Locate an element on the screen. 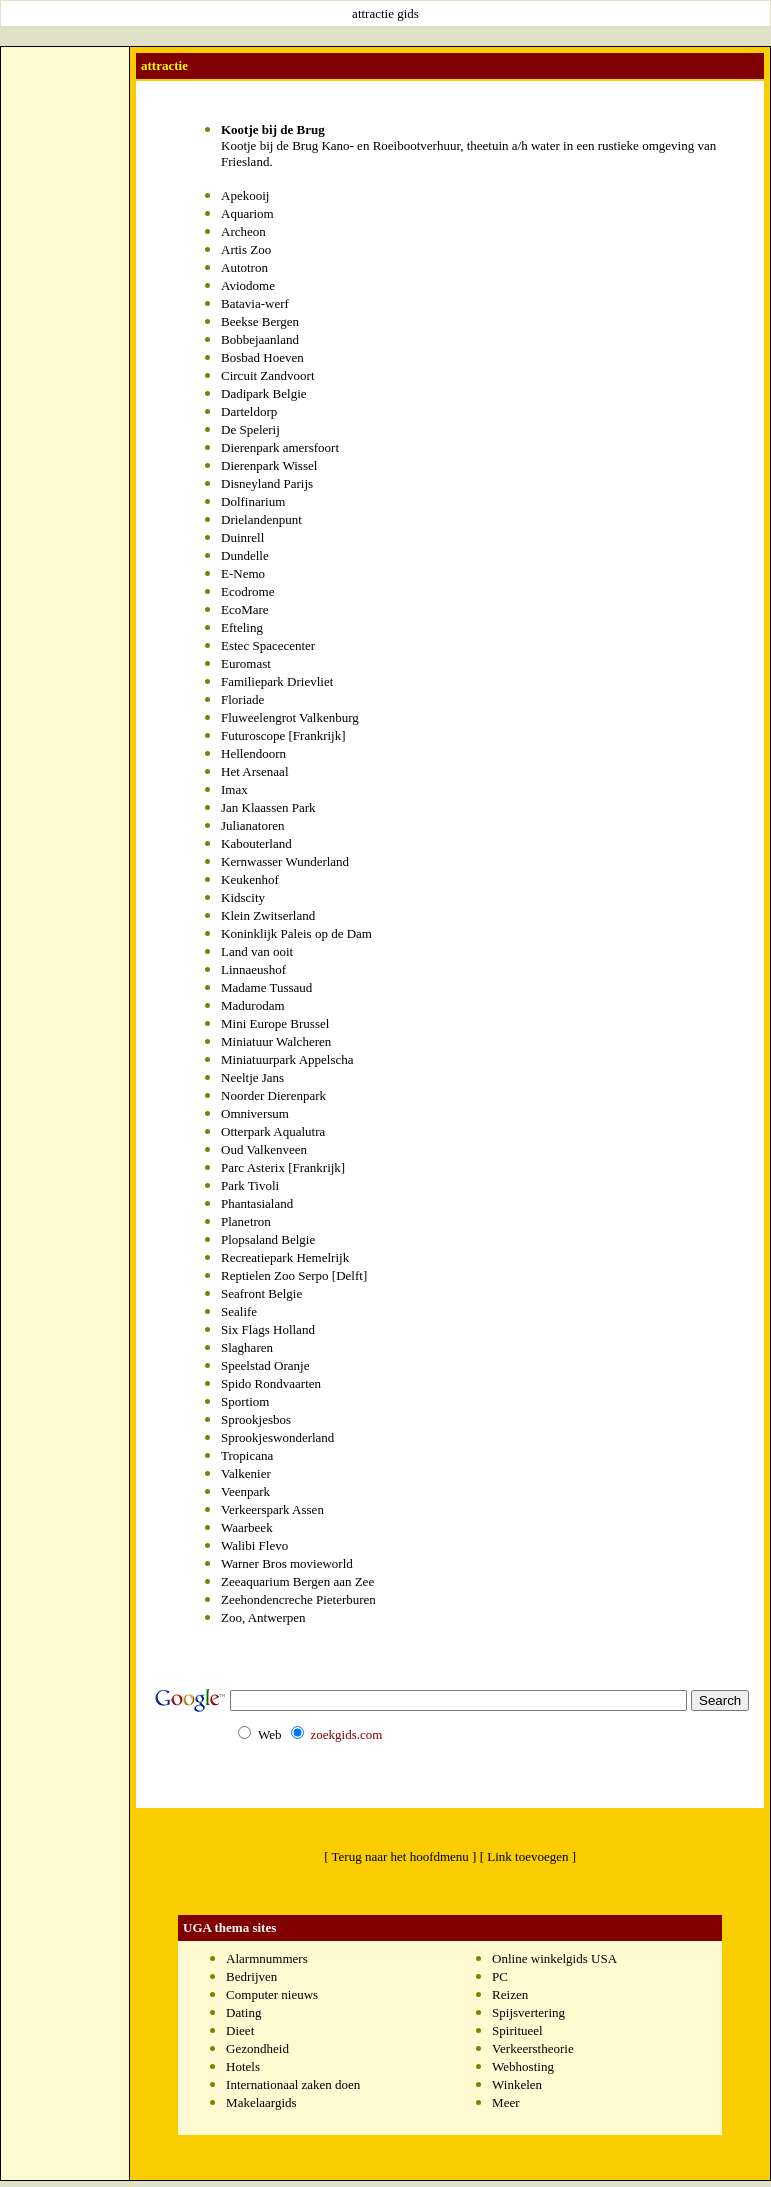  Dundelle is located at coordinates (245, 555).